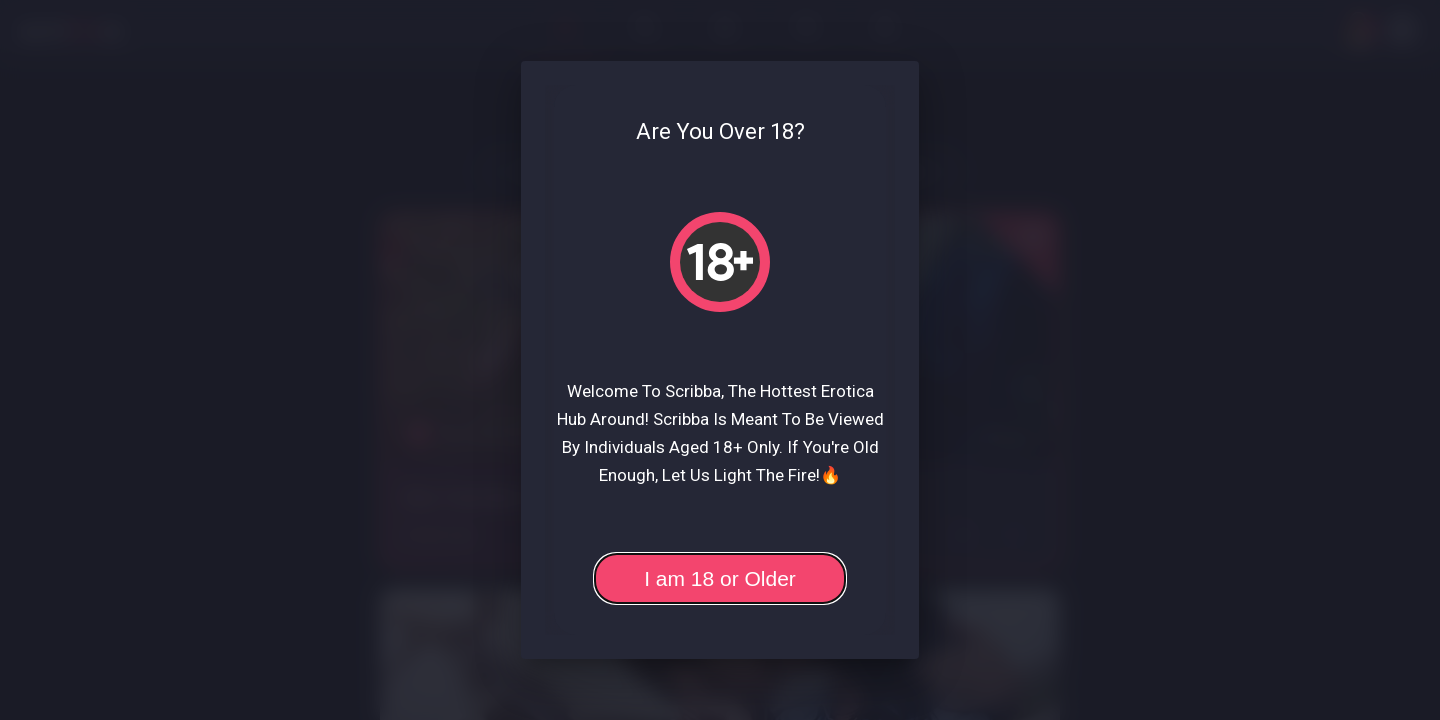  What do you see at coordinates (720, 578) in the screenshot?
I see `I am 18 or Older` at bounding box center [720, 578].